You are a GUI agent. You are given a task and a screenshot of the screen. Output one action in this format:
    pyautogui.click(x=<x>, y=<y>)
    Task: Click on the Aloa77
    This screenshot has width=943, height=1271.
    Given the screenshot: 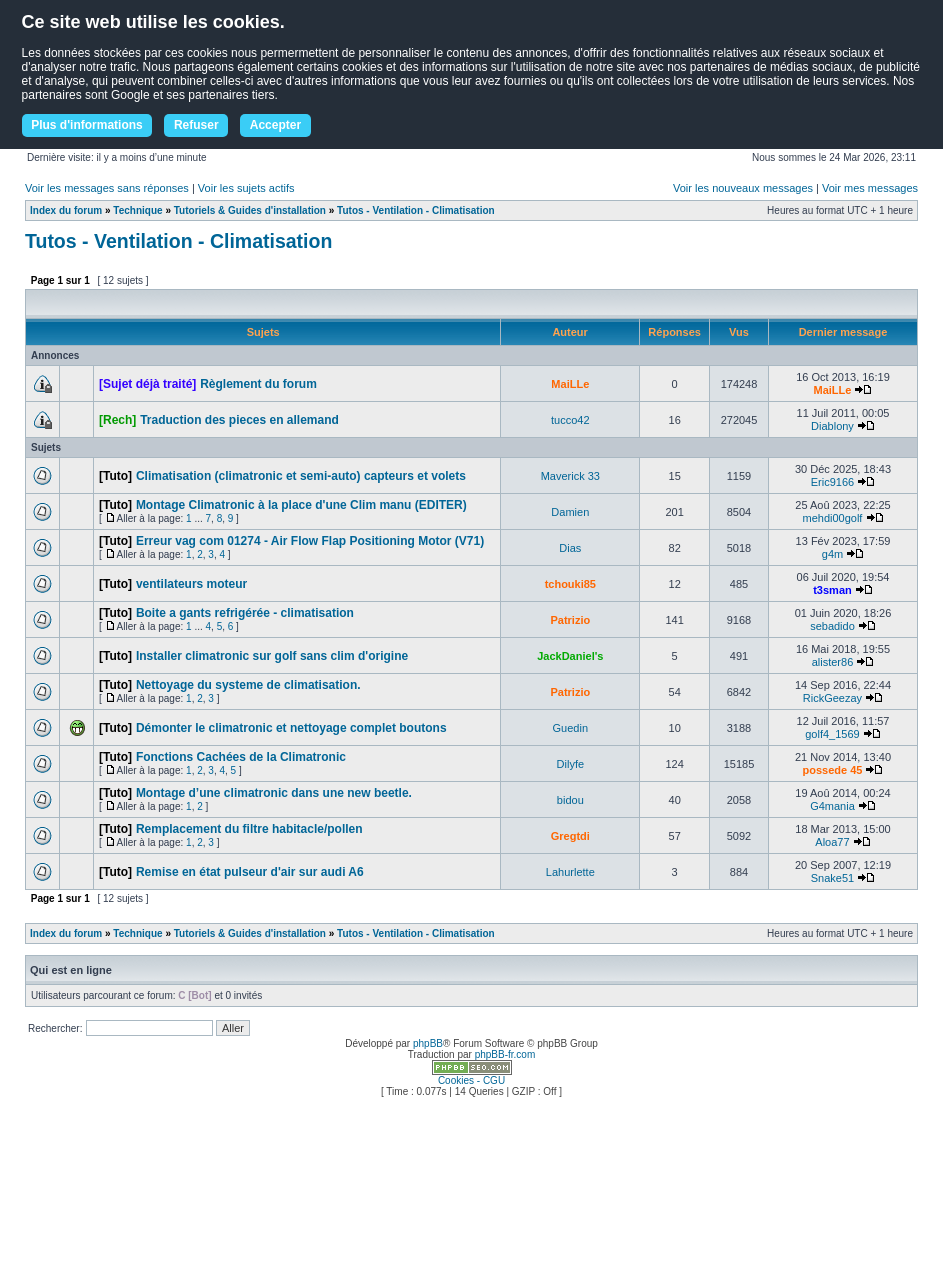 What is the action you would take?
    pyautogui.click(x=832, y=842)
    